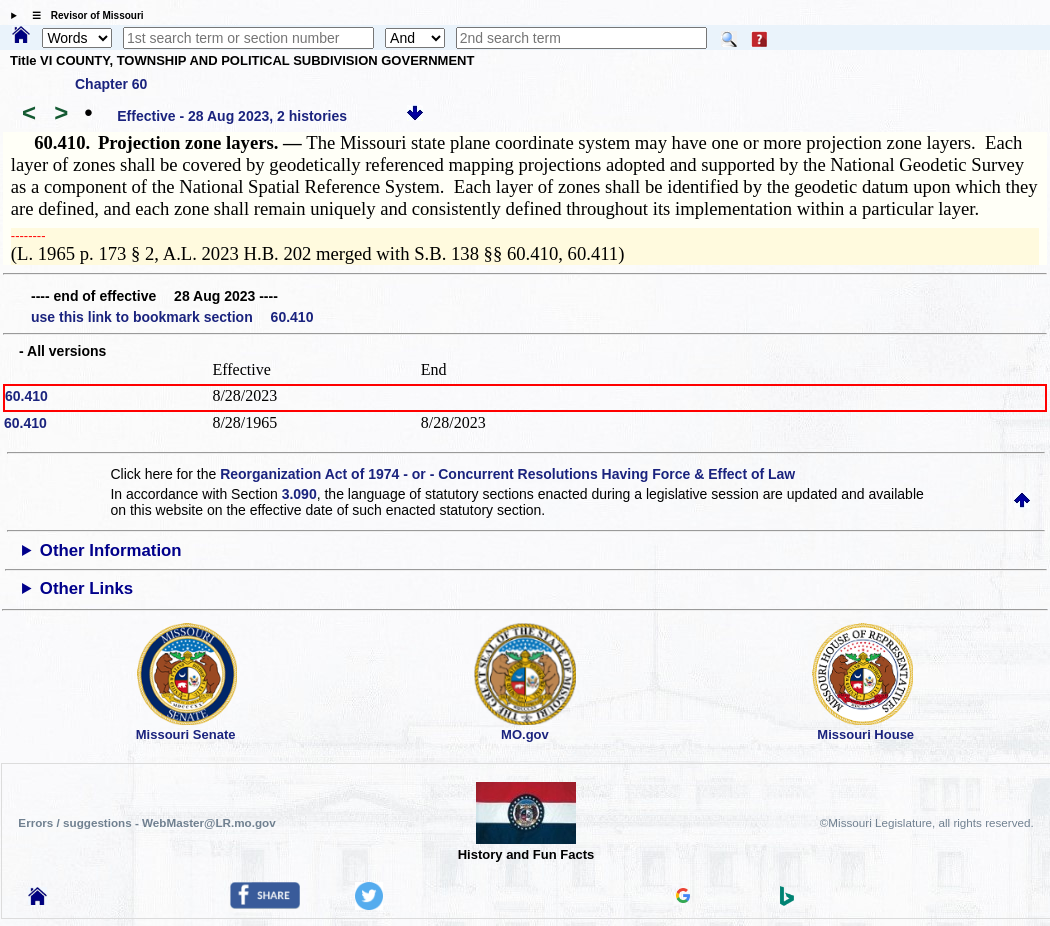 The height and width of the screenshot is (926, 1050). I want to click on Other Information, so click(111, 550).